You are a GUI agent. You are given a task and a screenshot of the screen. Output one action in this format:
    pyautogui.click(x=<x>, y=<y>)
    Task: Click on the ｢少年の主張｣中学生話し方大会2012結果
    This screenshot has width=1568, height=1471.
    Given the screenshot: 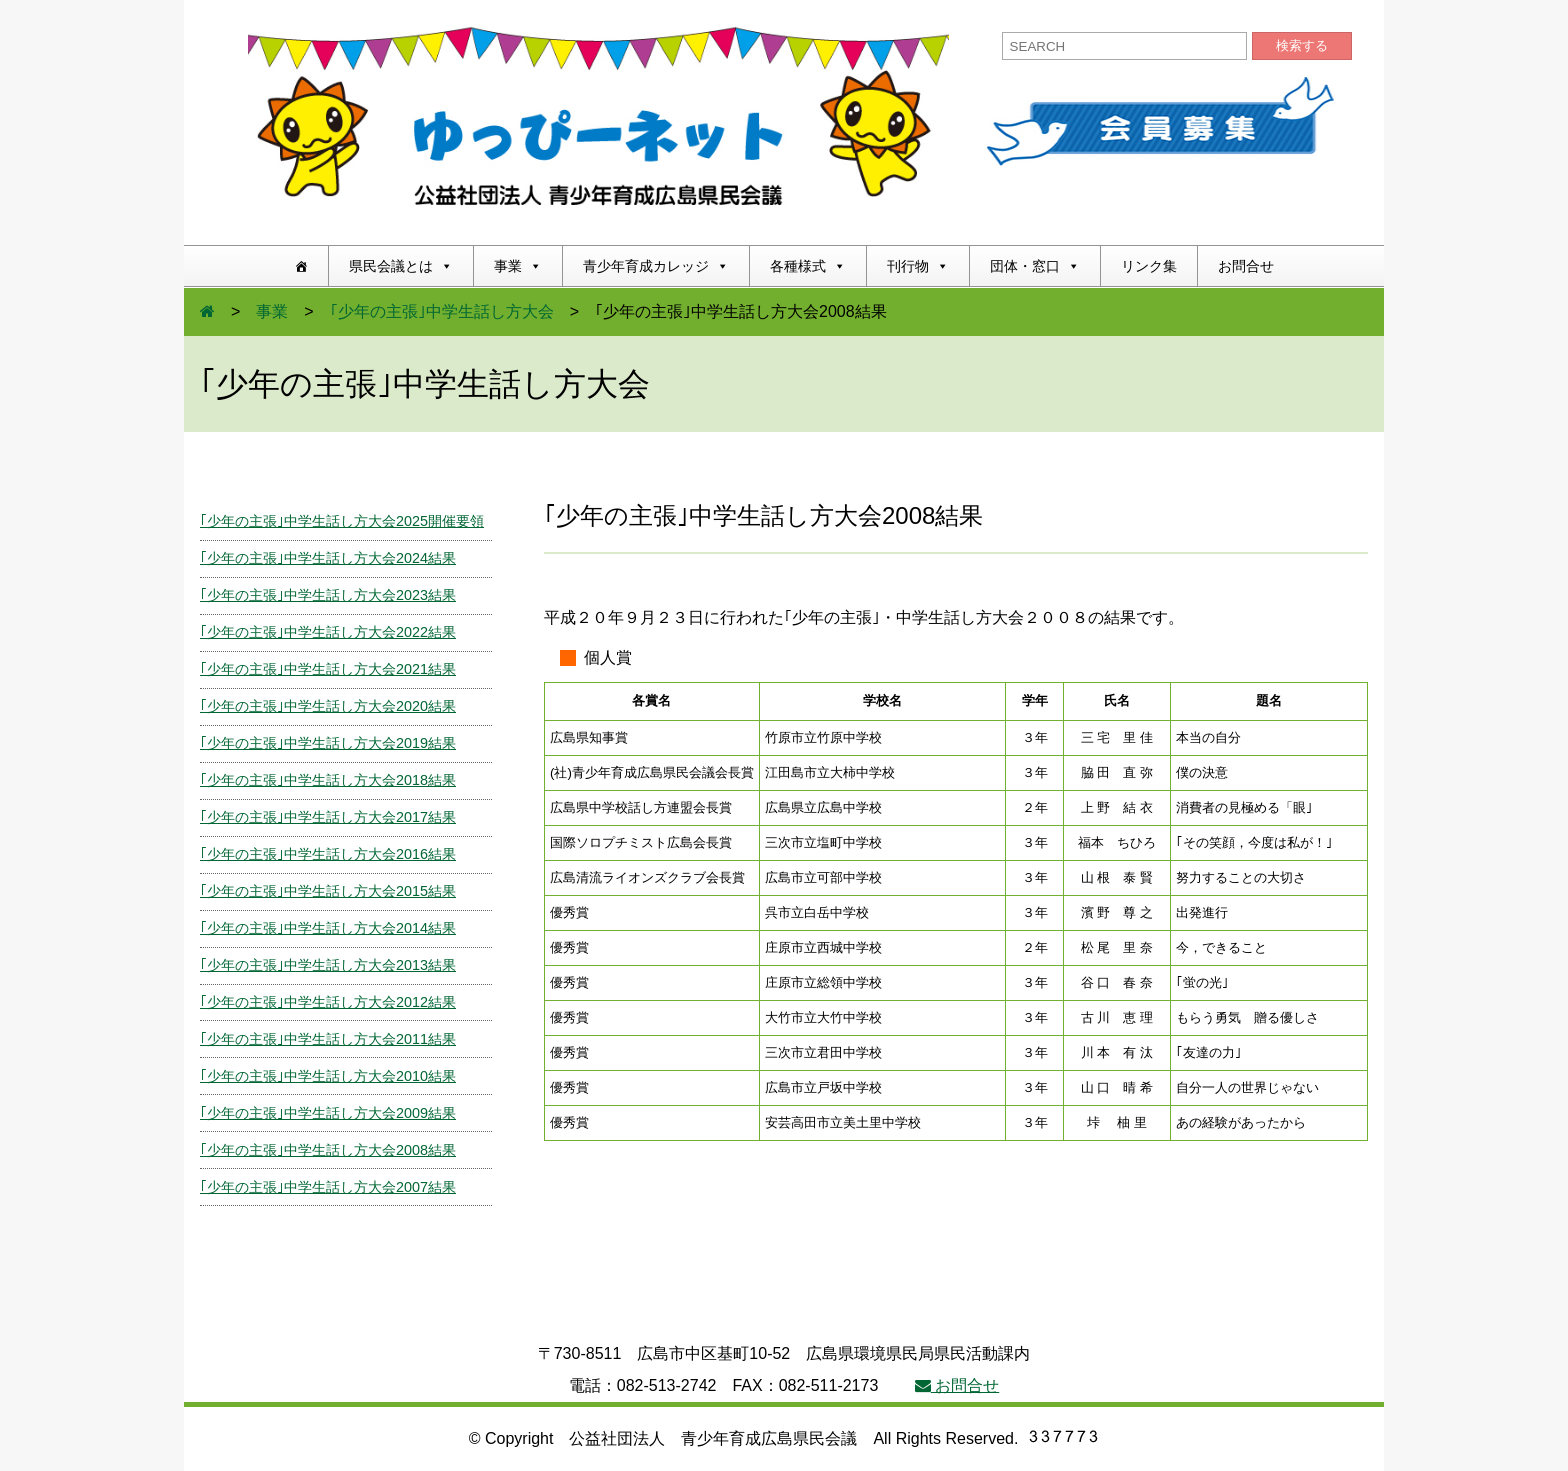 What is the action you would take?
    pyautogui.click(x=328, y=1002)
    